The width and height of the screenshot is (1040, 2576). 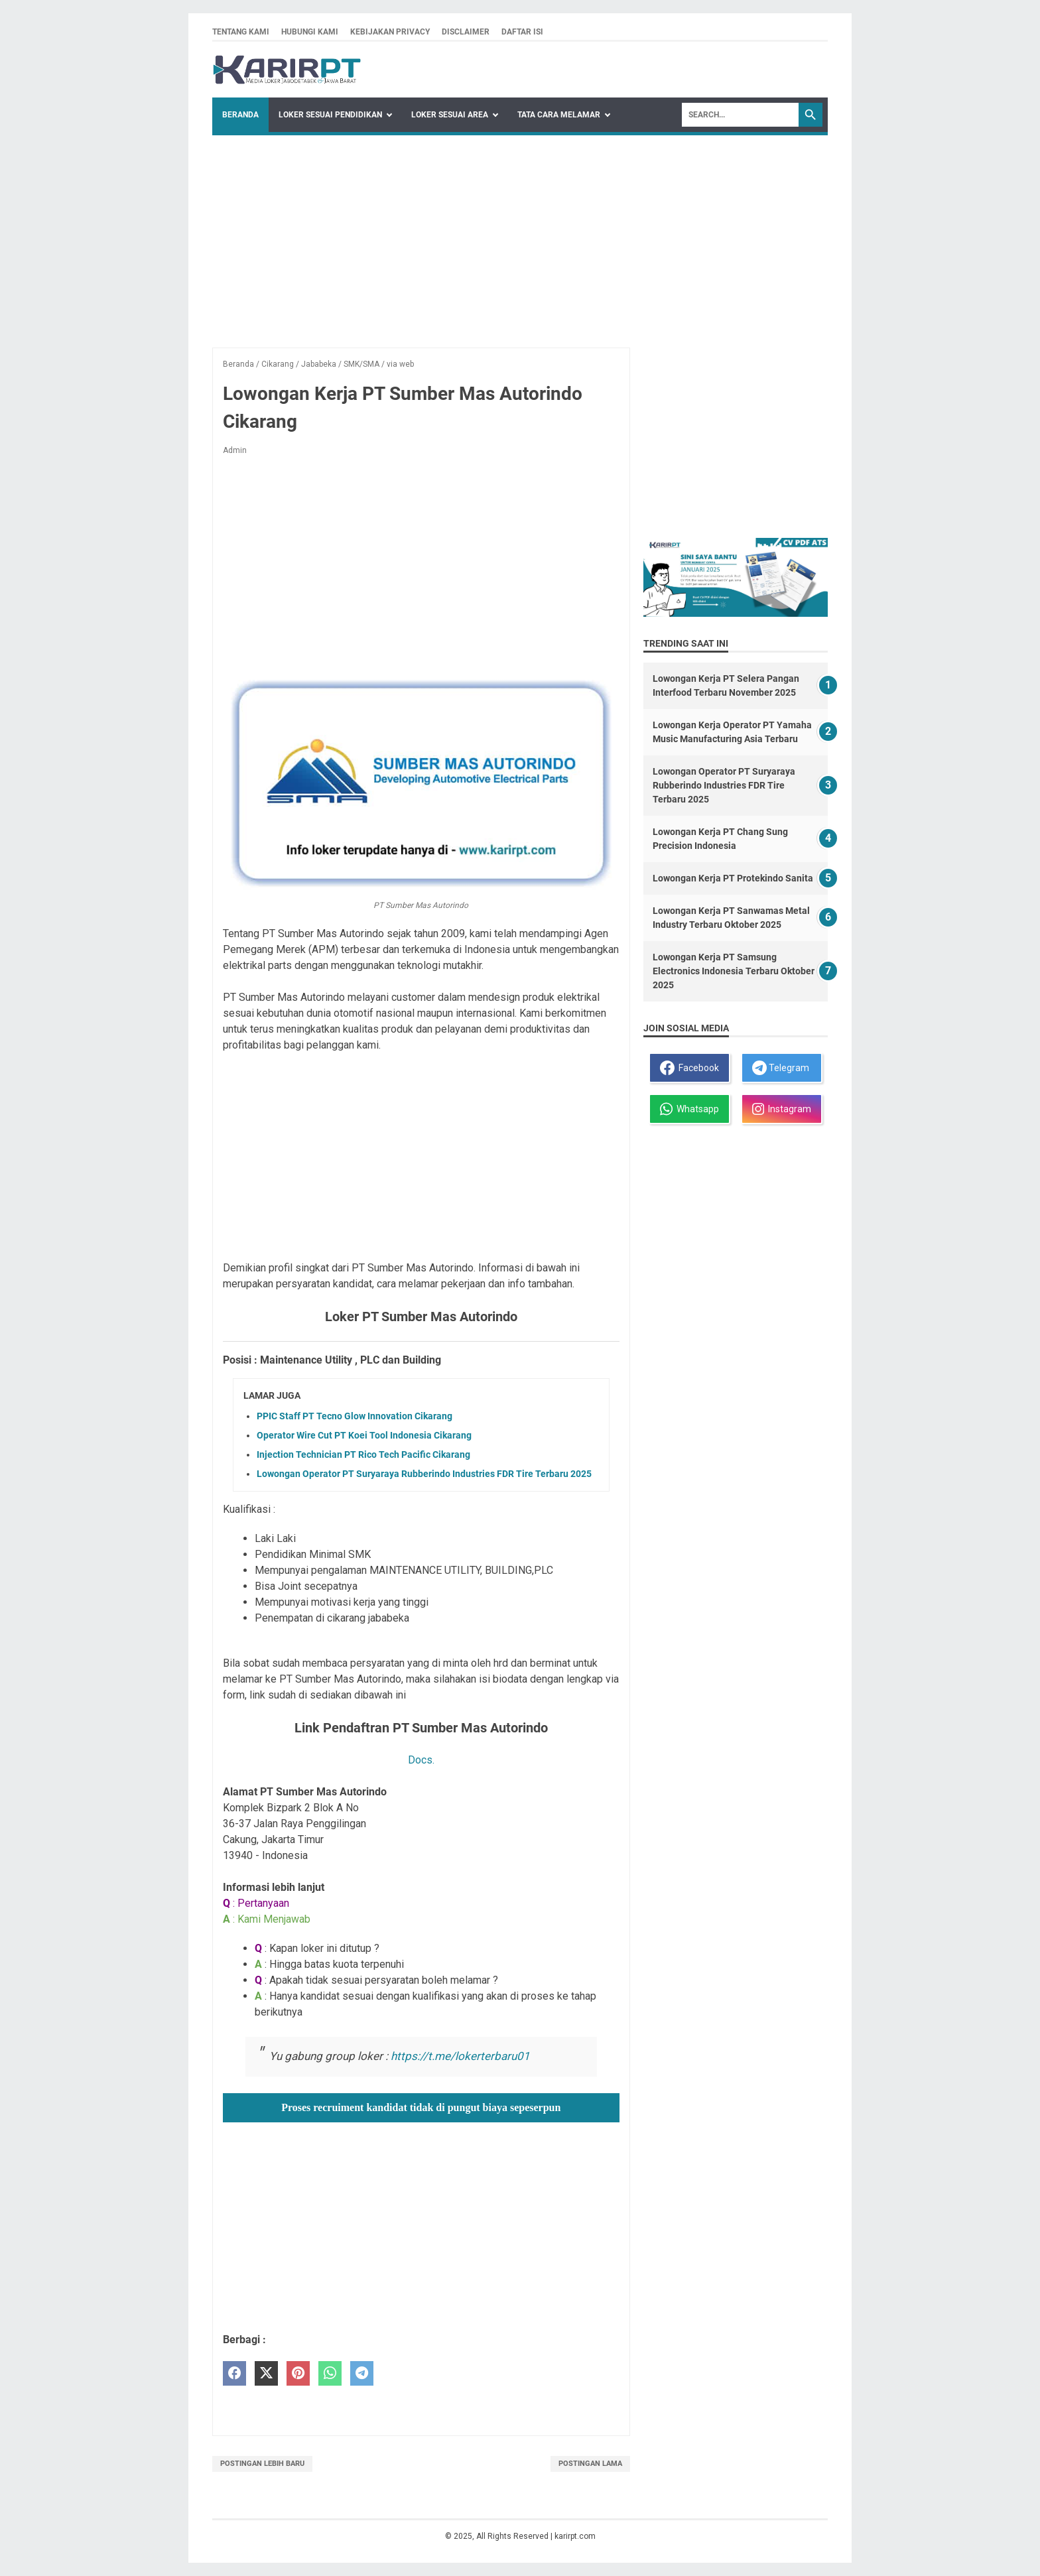 I want to click on https://t.me/lokerterbaru01, so click(x=460, y=2056).